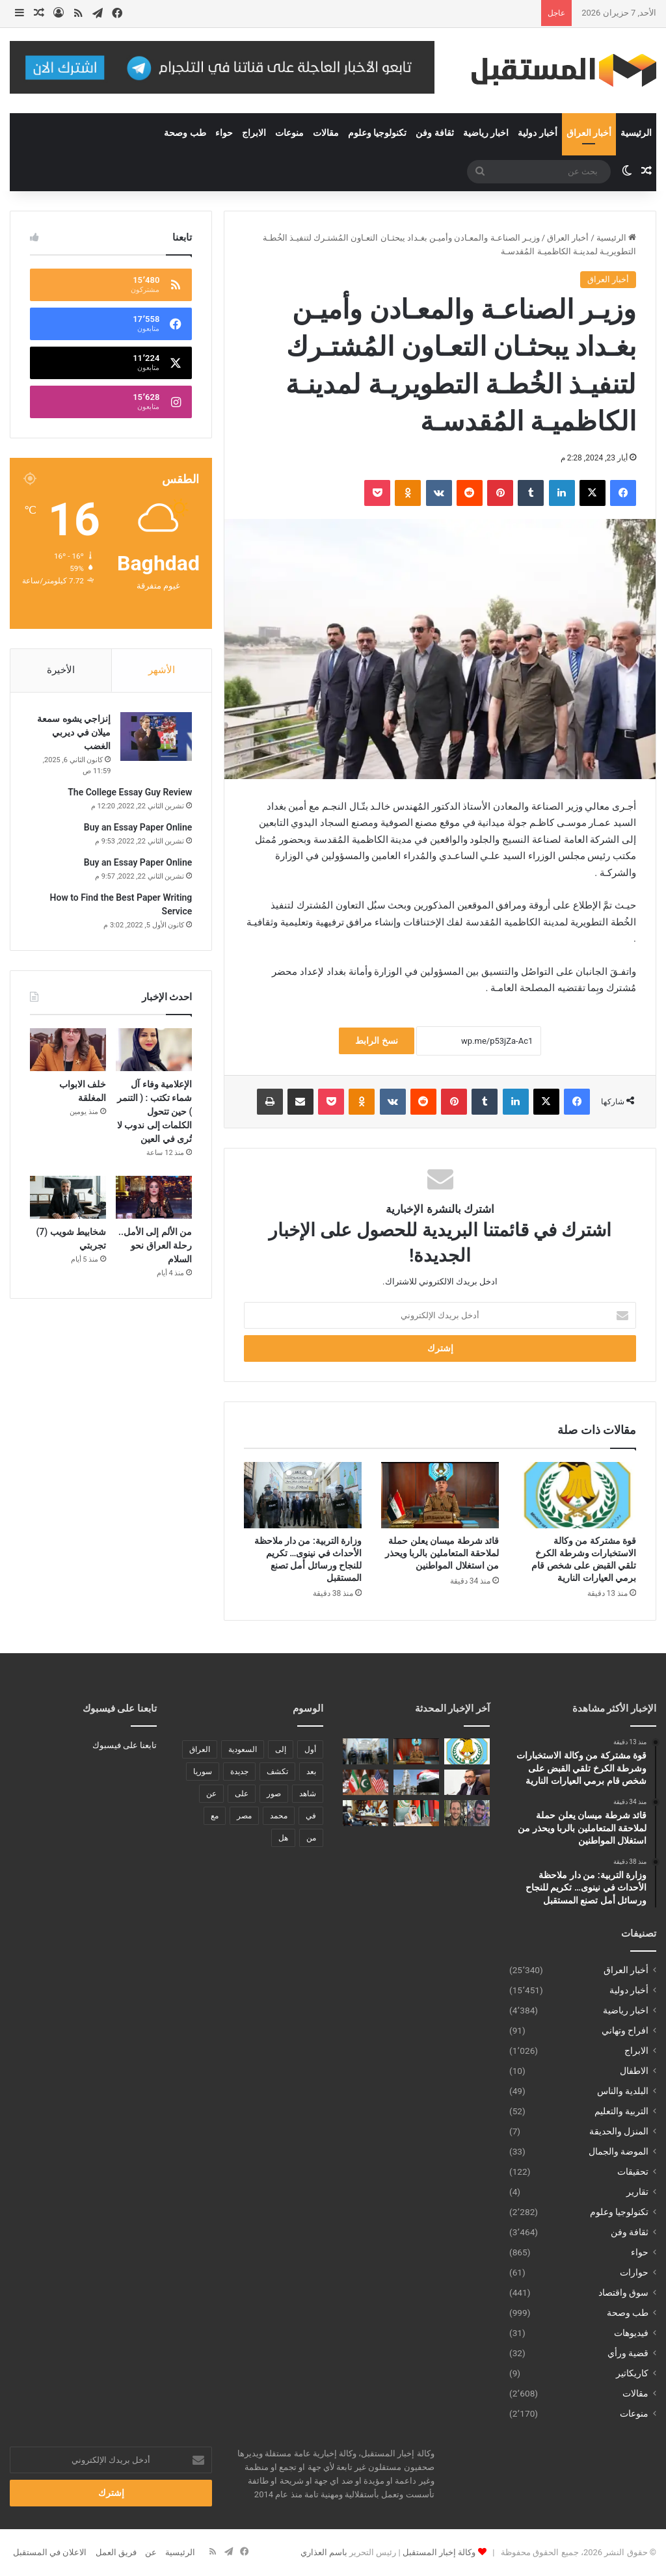  I want to click on Buy an Essay Paper Online, so click(138, 827).